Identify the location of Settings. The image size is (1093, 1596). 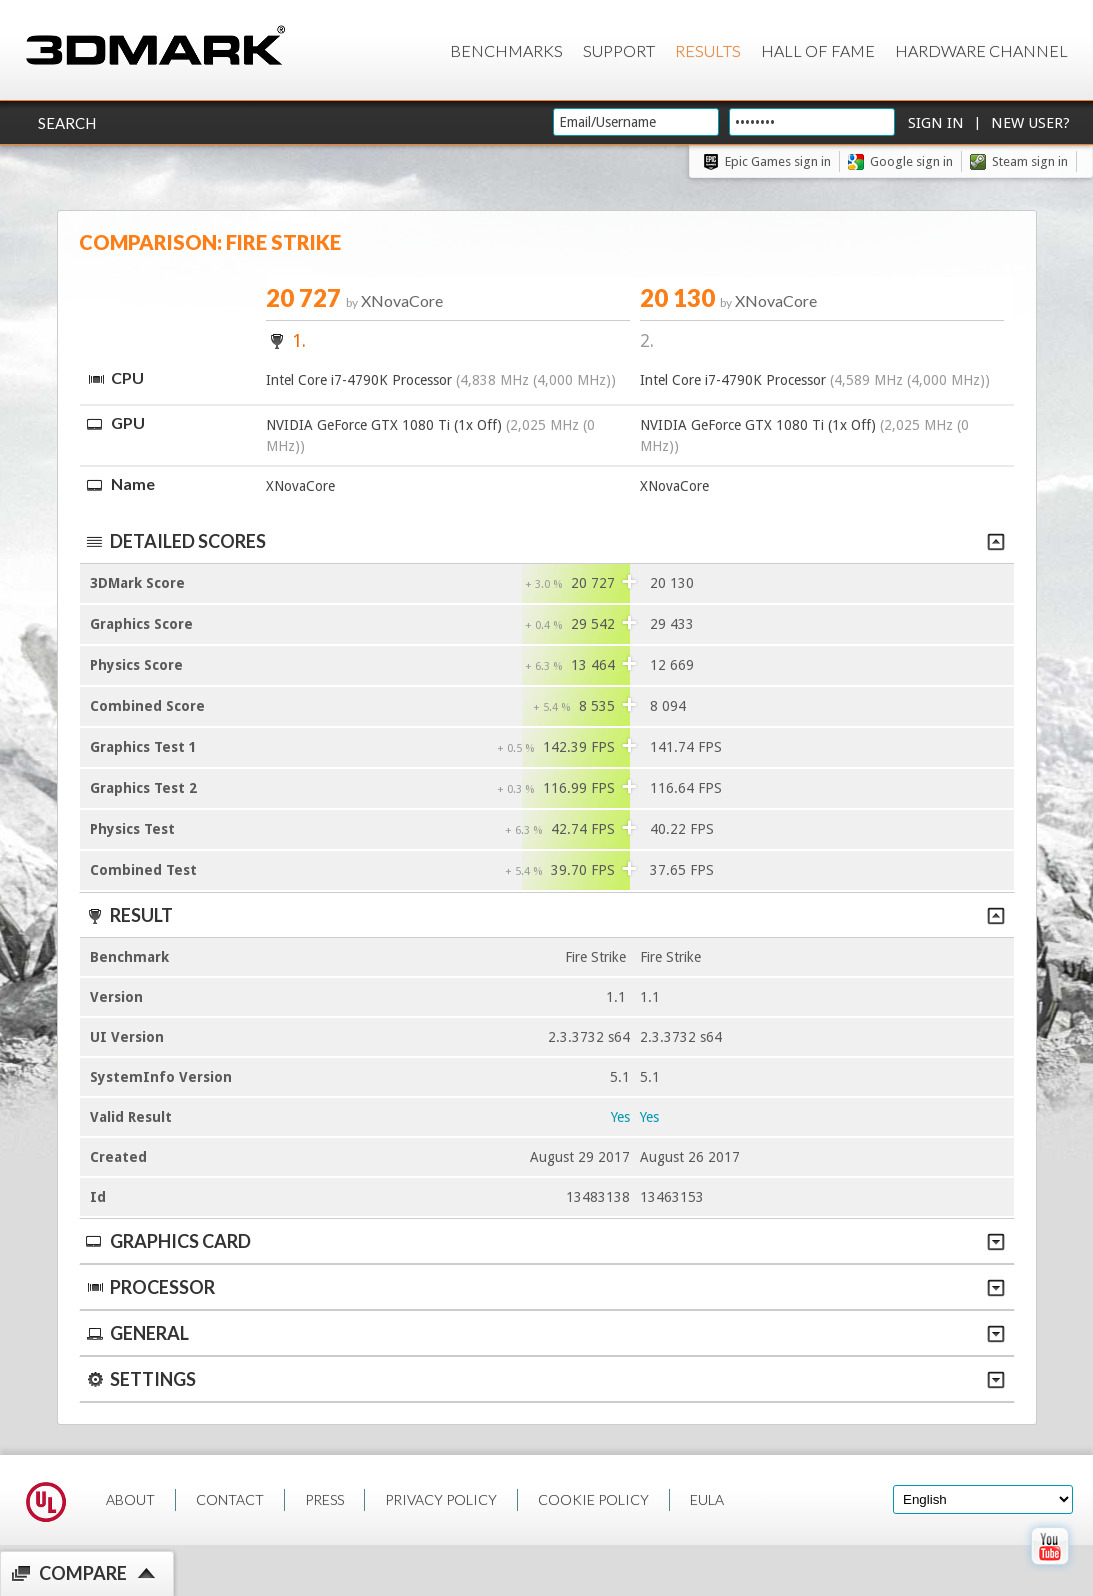
(544, 1379).